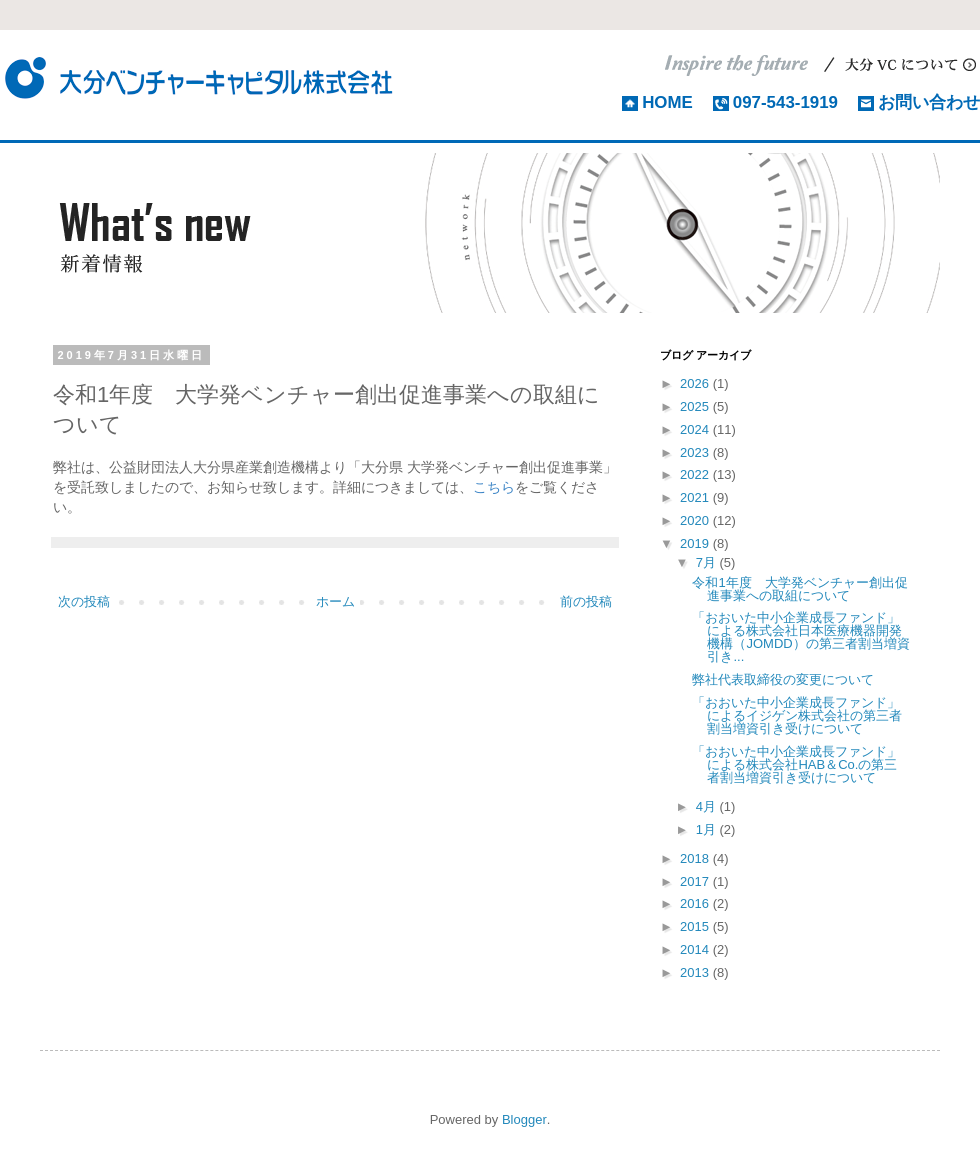 The width and height of the screenshot is (980, 1168). Describe the element at coordinates (796, 764) in the screenshot. I see `「おおいた中小企業成長ファンド」による株式会社HAB＆Co.の第三者割当増資引き受けについて` at that location.